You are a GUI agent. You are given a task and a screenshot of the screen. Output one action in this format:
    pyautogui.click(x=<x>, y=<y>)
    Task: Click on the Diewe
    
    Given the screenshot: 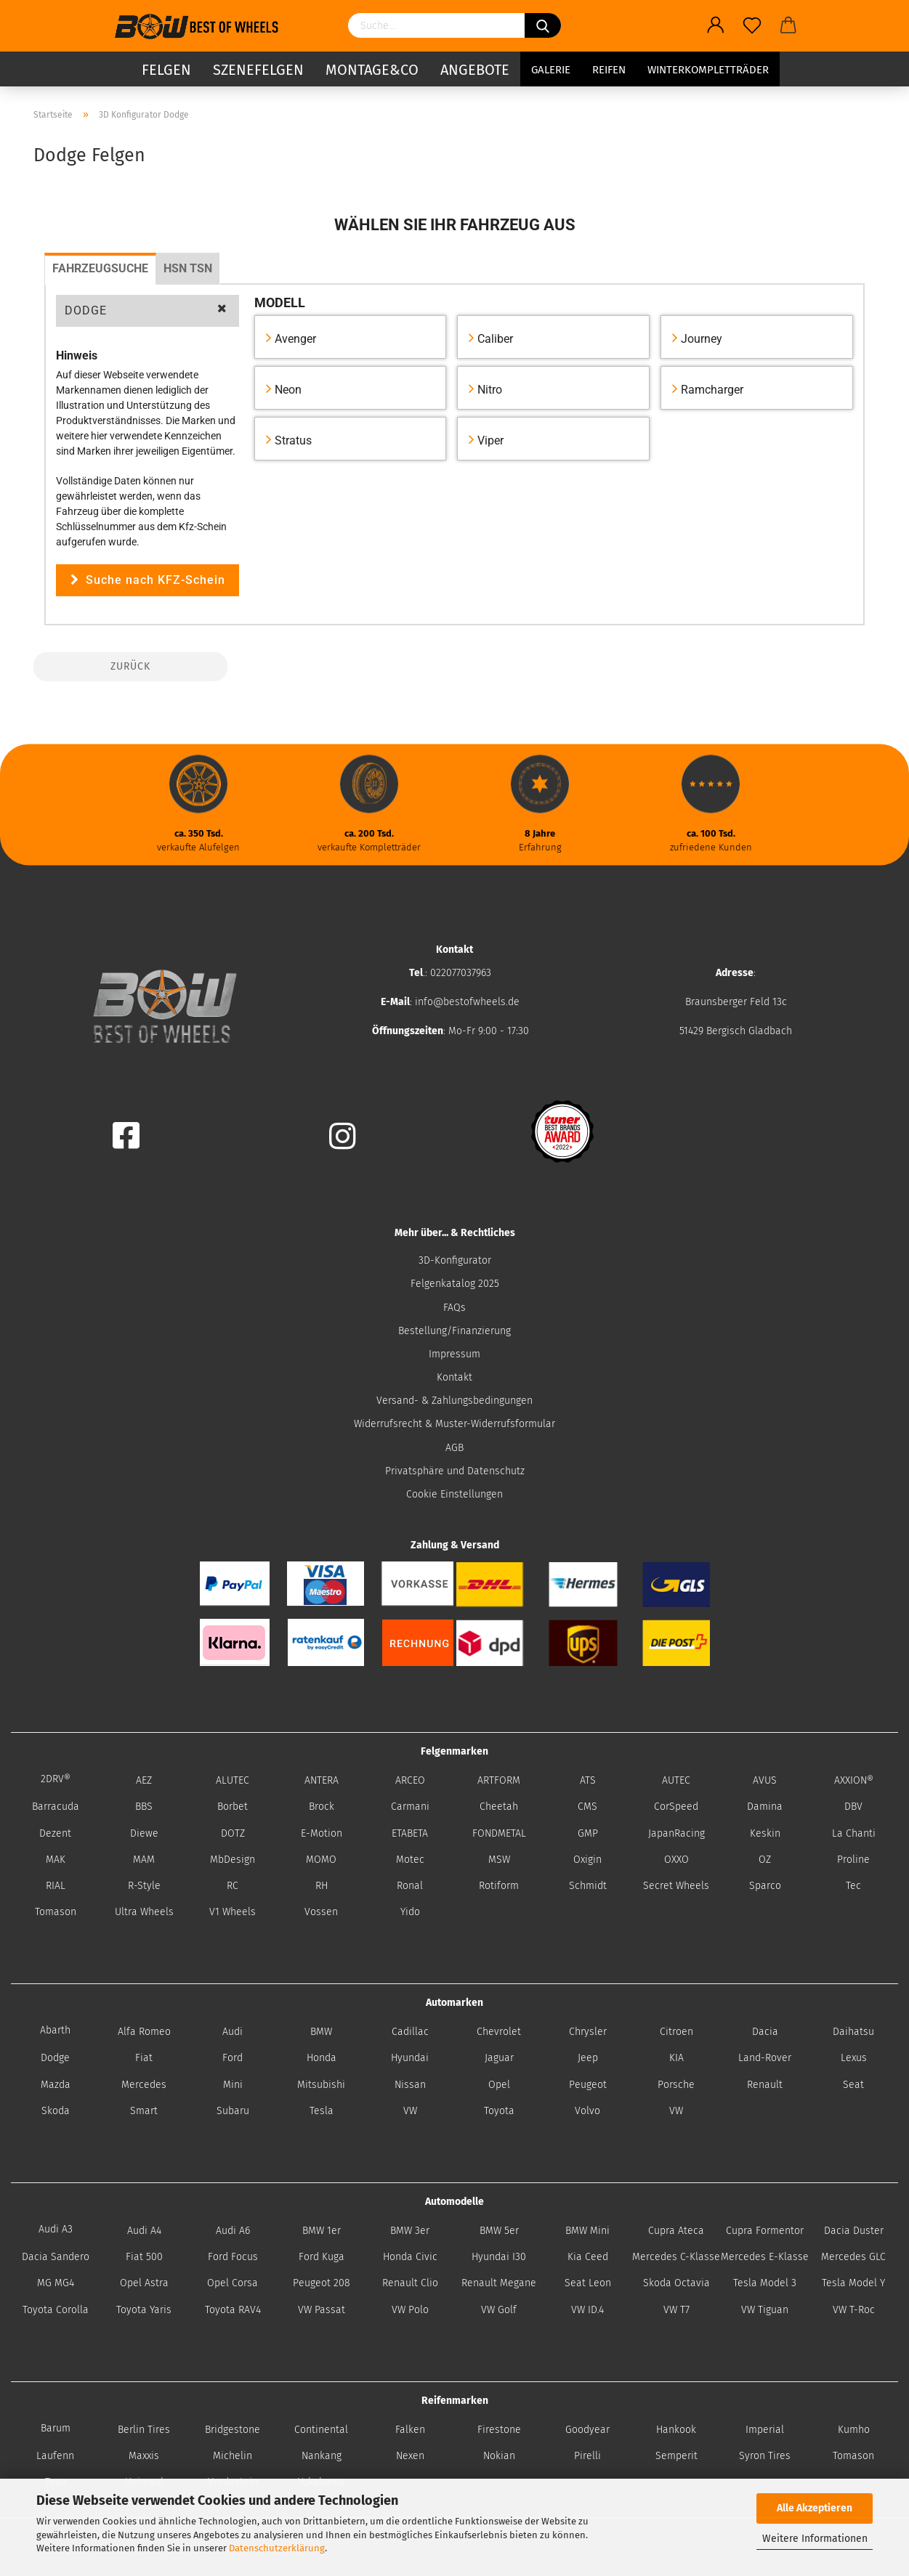 What is the action you would take?
    pyautogui.click(x=144, y=1833)
    